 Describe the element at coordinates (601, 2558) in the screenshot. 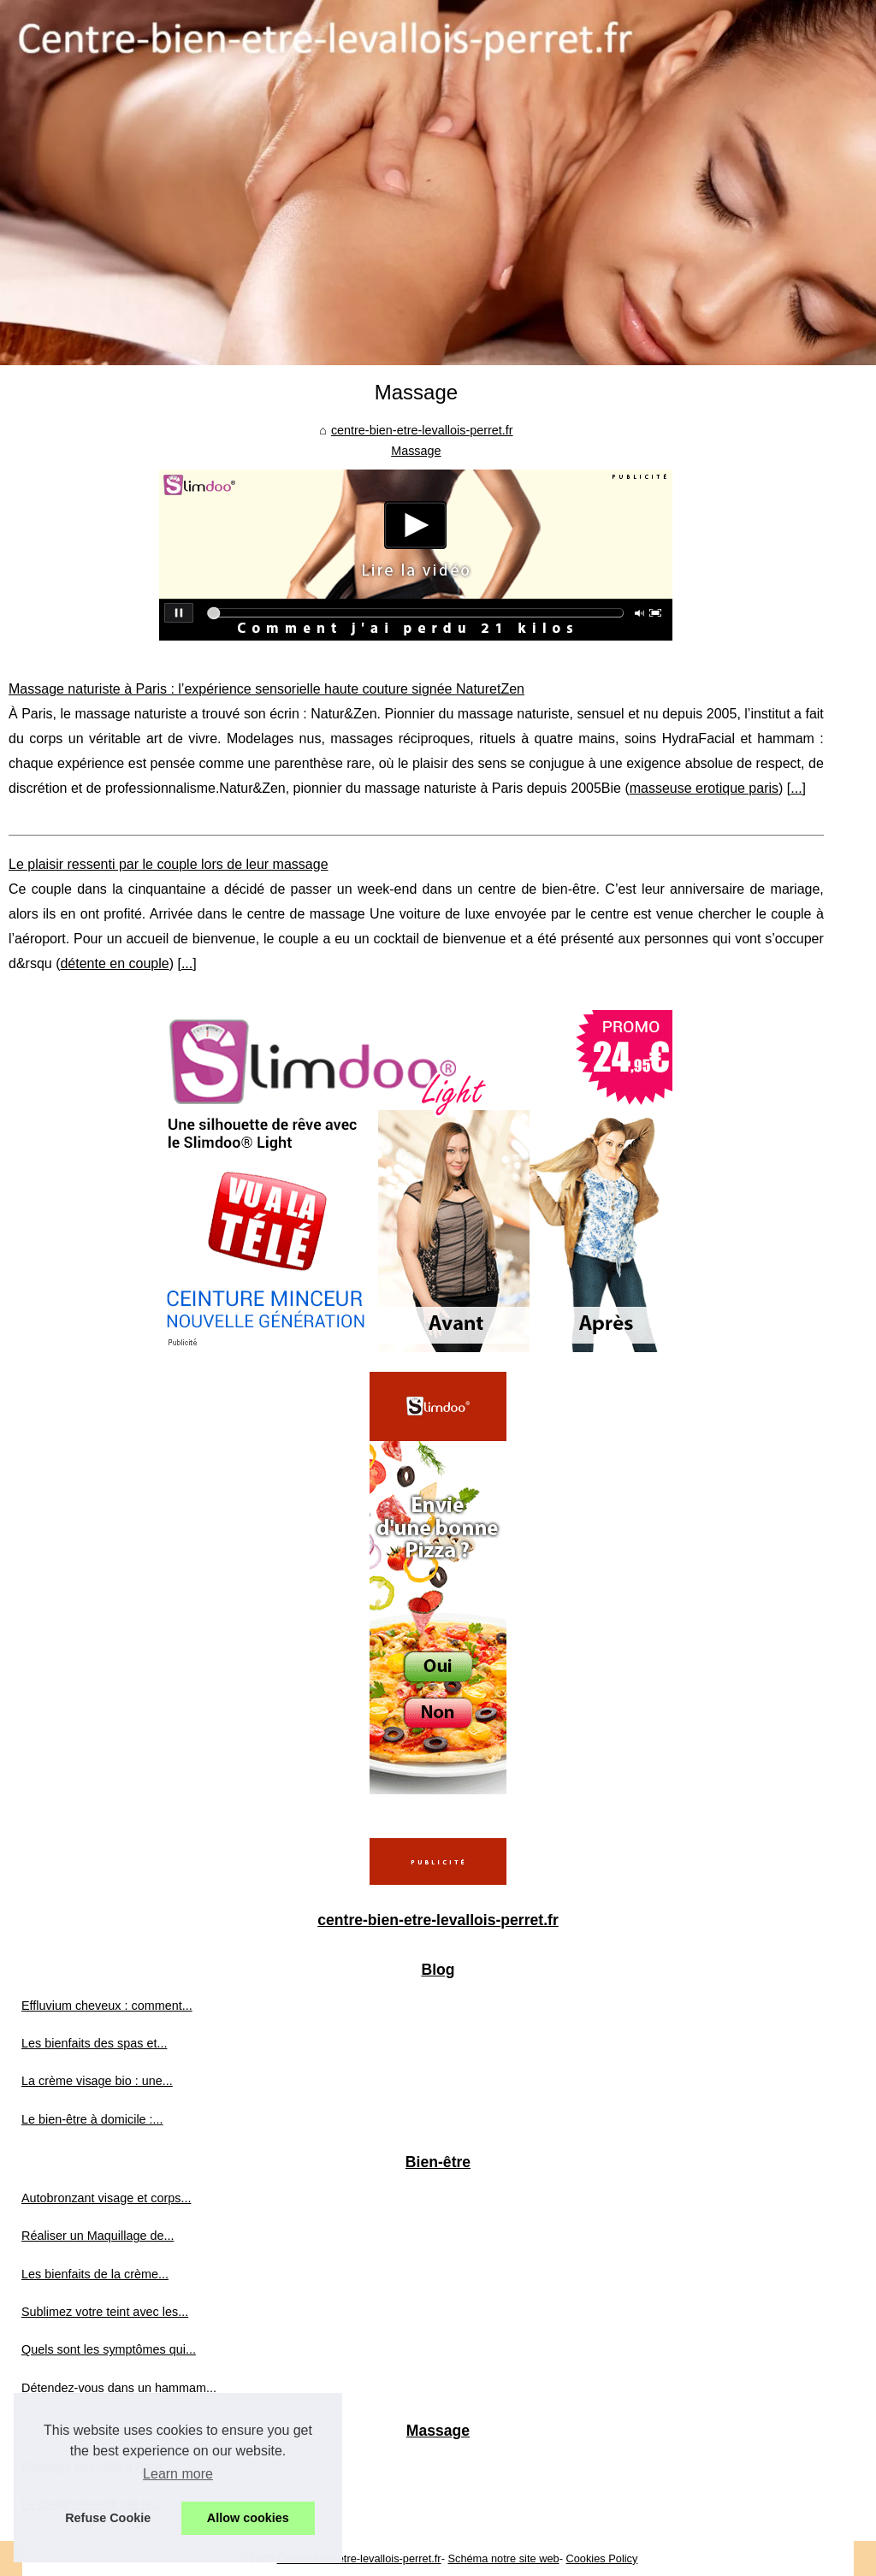

I see `Cookies Policy` at that location.